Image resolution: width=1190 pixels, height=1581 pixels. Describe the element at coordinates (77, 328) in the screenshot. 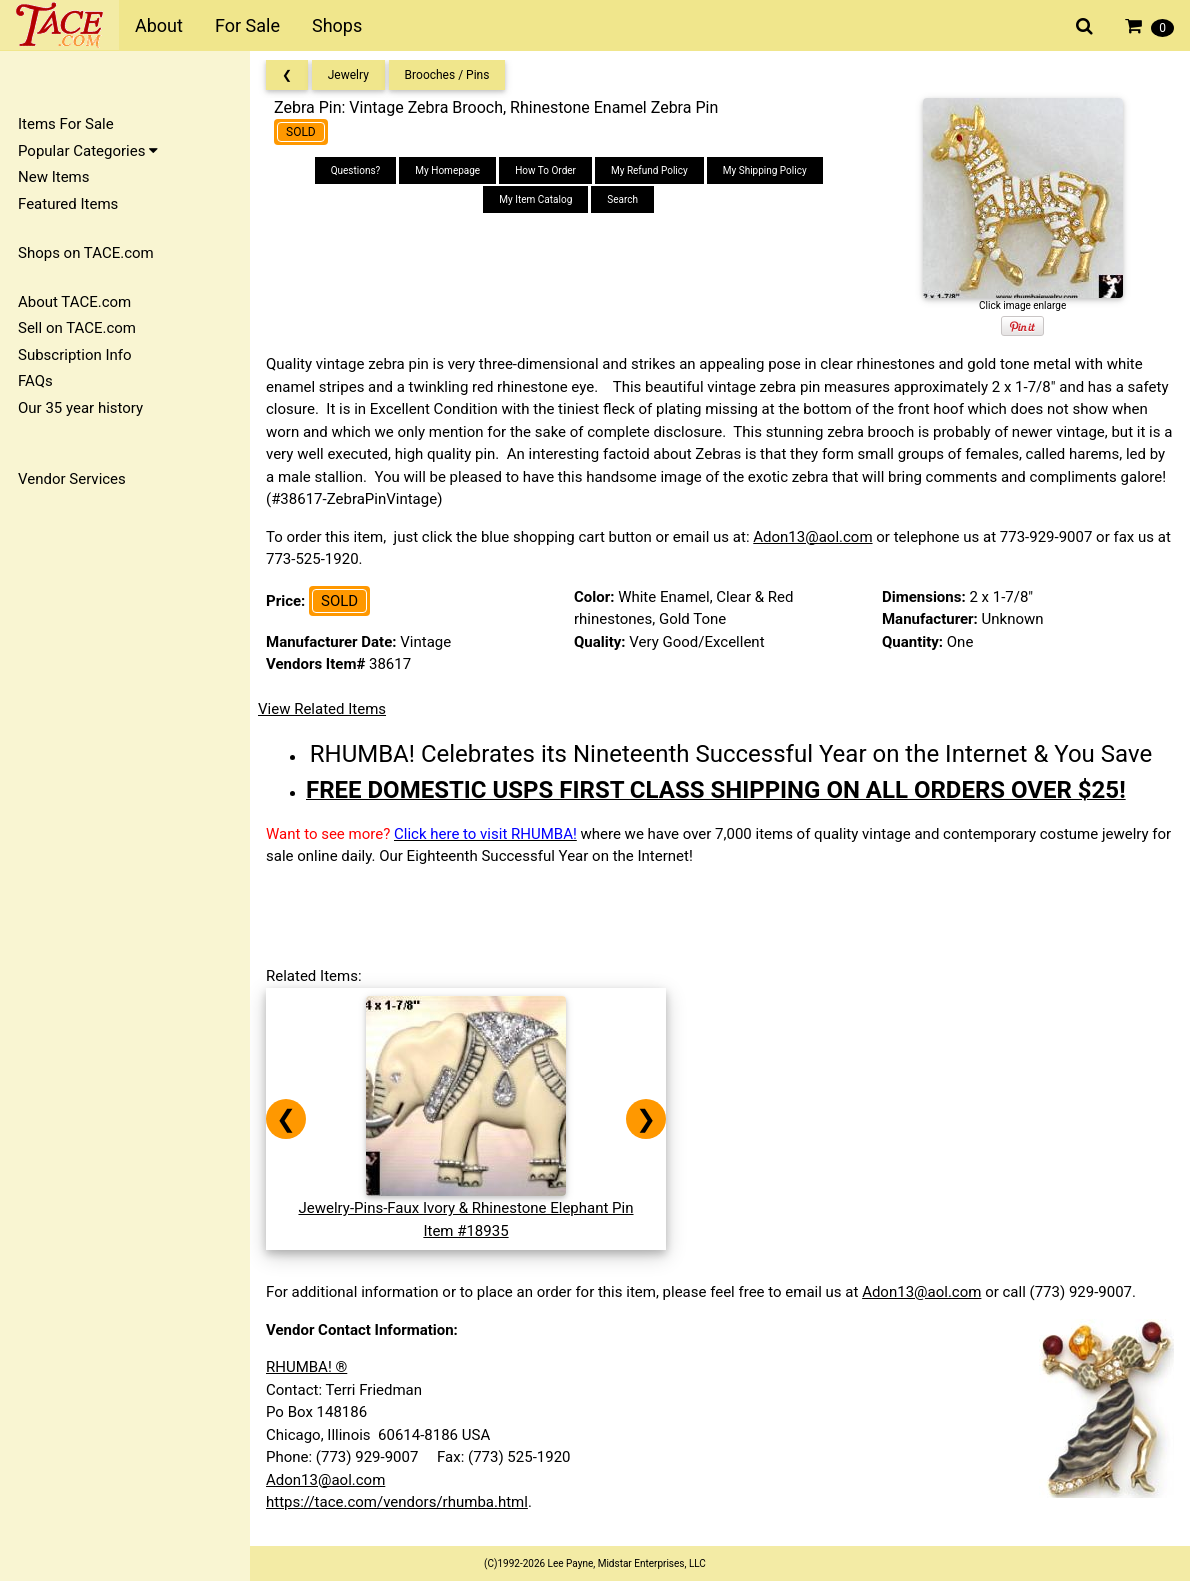

I see `Sell on TACE.com` at that location.